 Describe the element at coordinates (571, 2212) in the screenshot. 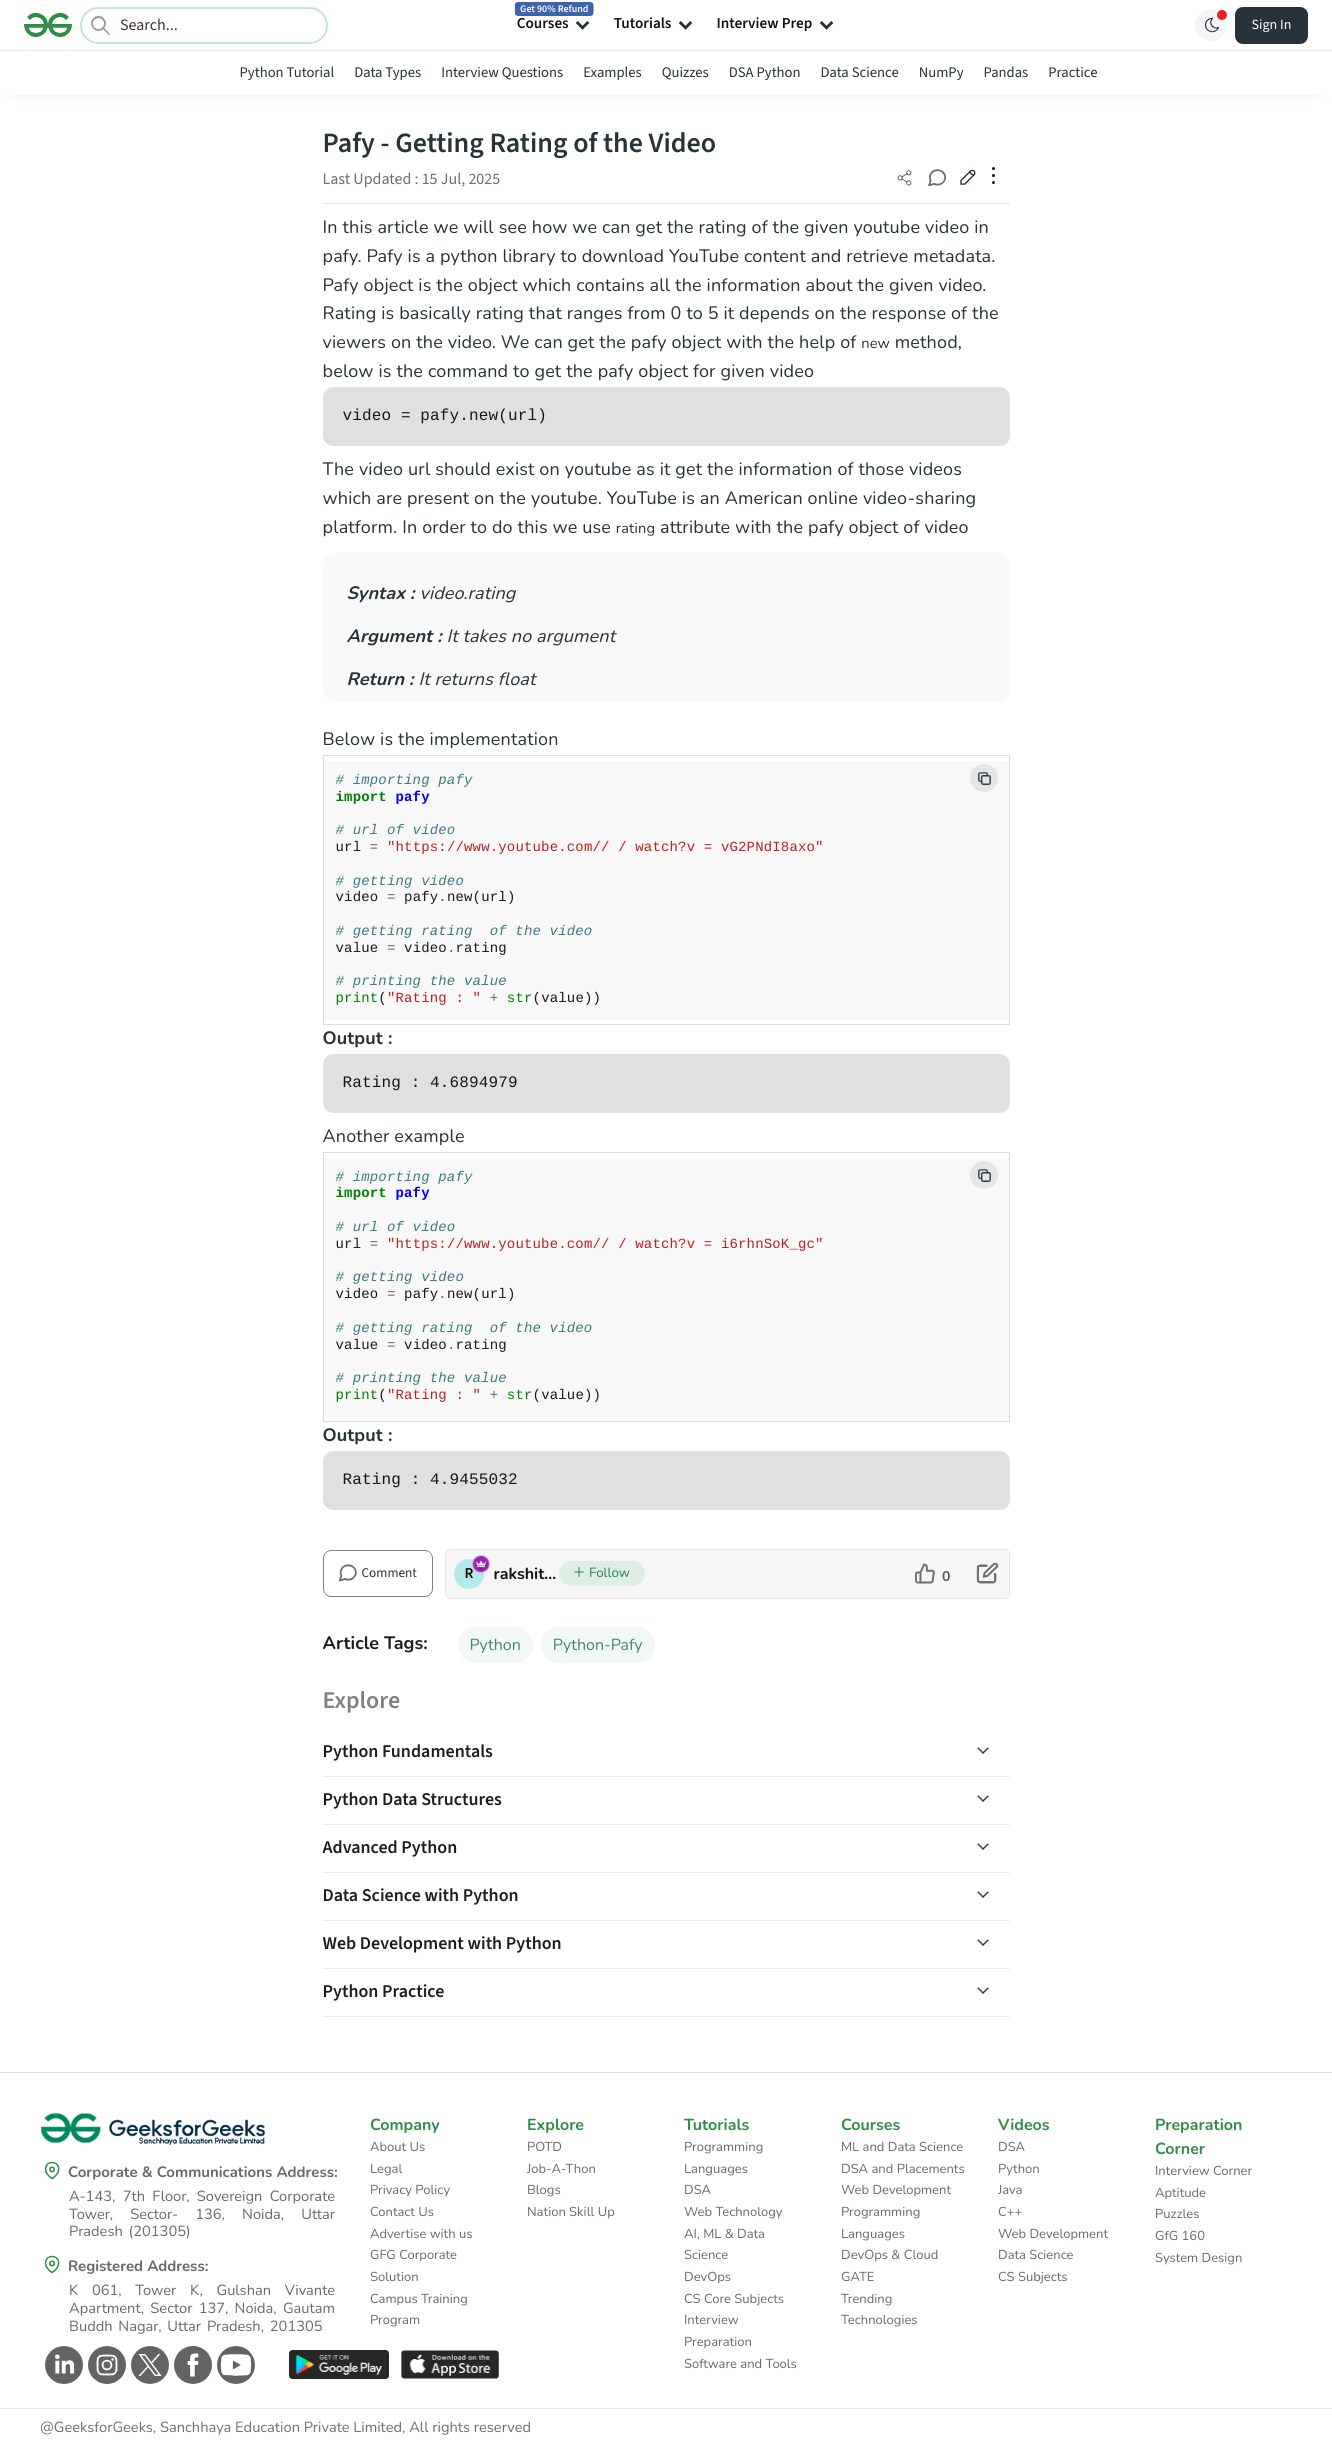

I see `Nation Skill Up` at that location.